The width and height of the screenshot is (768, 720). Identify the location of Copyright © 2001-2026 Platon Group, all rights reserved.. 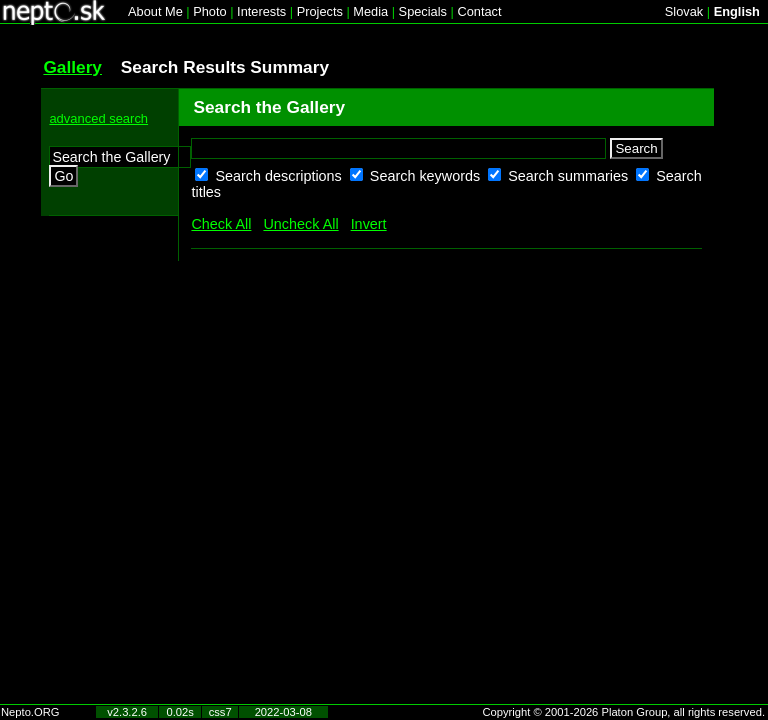
(624, 712).